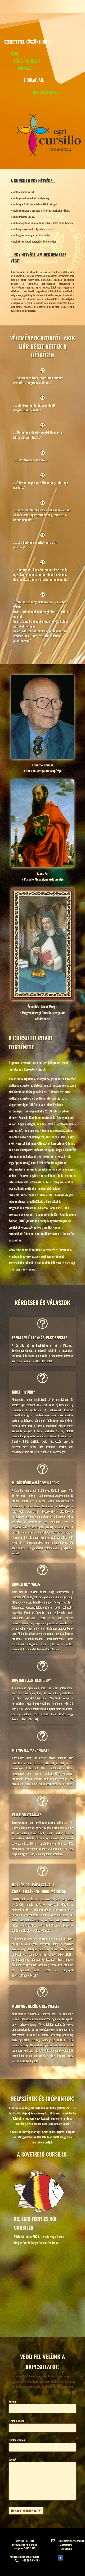 This screenshot has width=85, height=2576. What do you see at coordinates (24, 2510) in the screenshot?
I see `Üzenet elküldése` at bounding box center [24, 2510].